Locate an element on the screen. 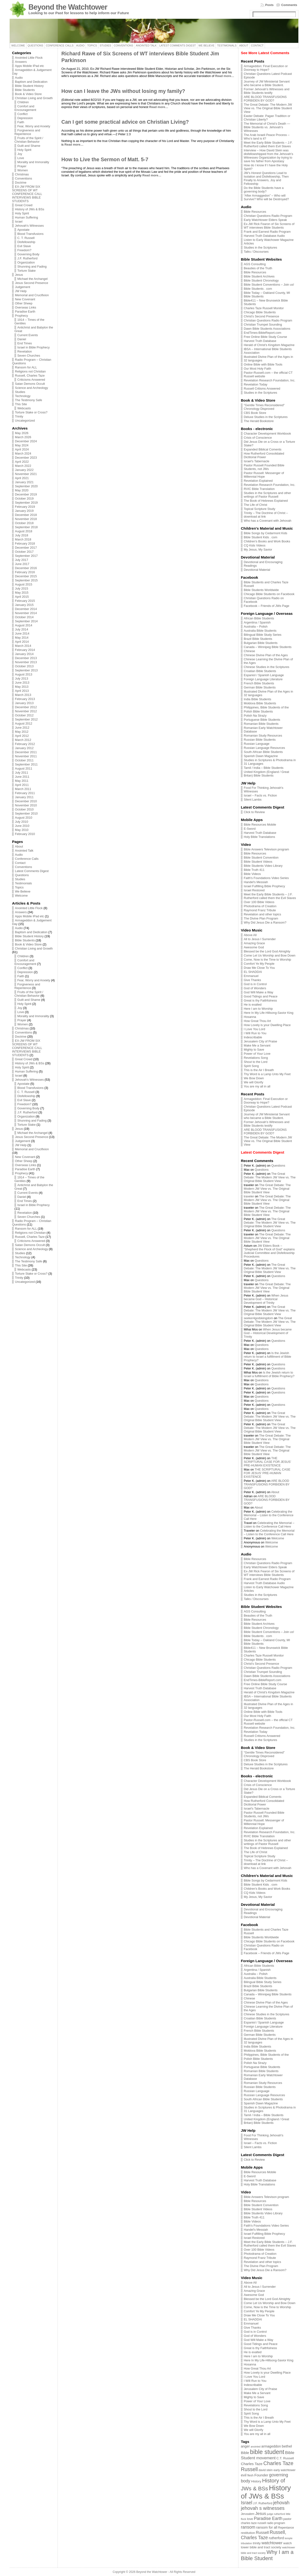 Image resolution: width=308 pixels, height=2576 pixels. david stein [david stein (5 items)] is located at coordinates (266, 2470).